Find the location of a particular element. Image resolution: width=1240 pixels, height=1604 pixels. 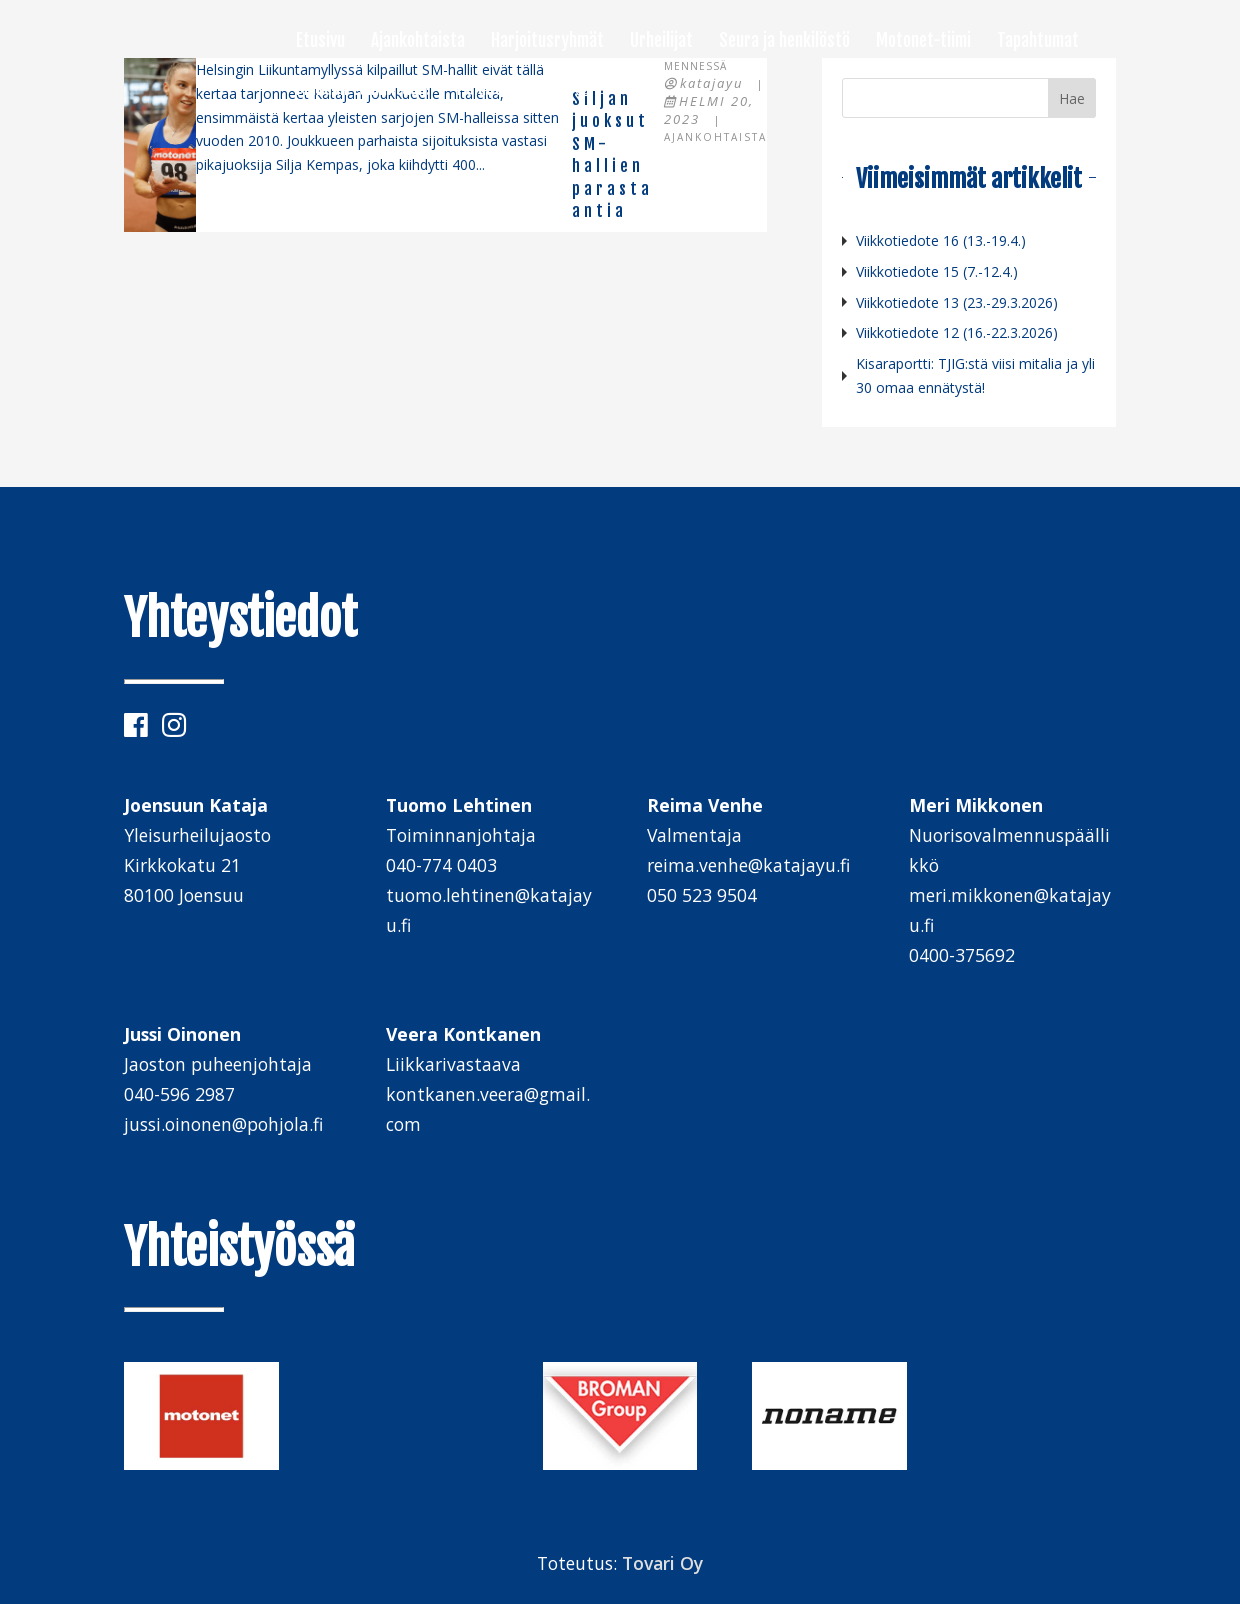

Palaute is located at coordinates (483, 90).